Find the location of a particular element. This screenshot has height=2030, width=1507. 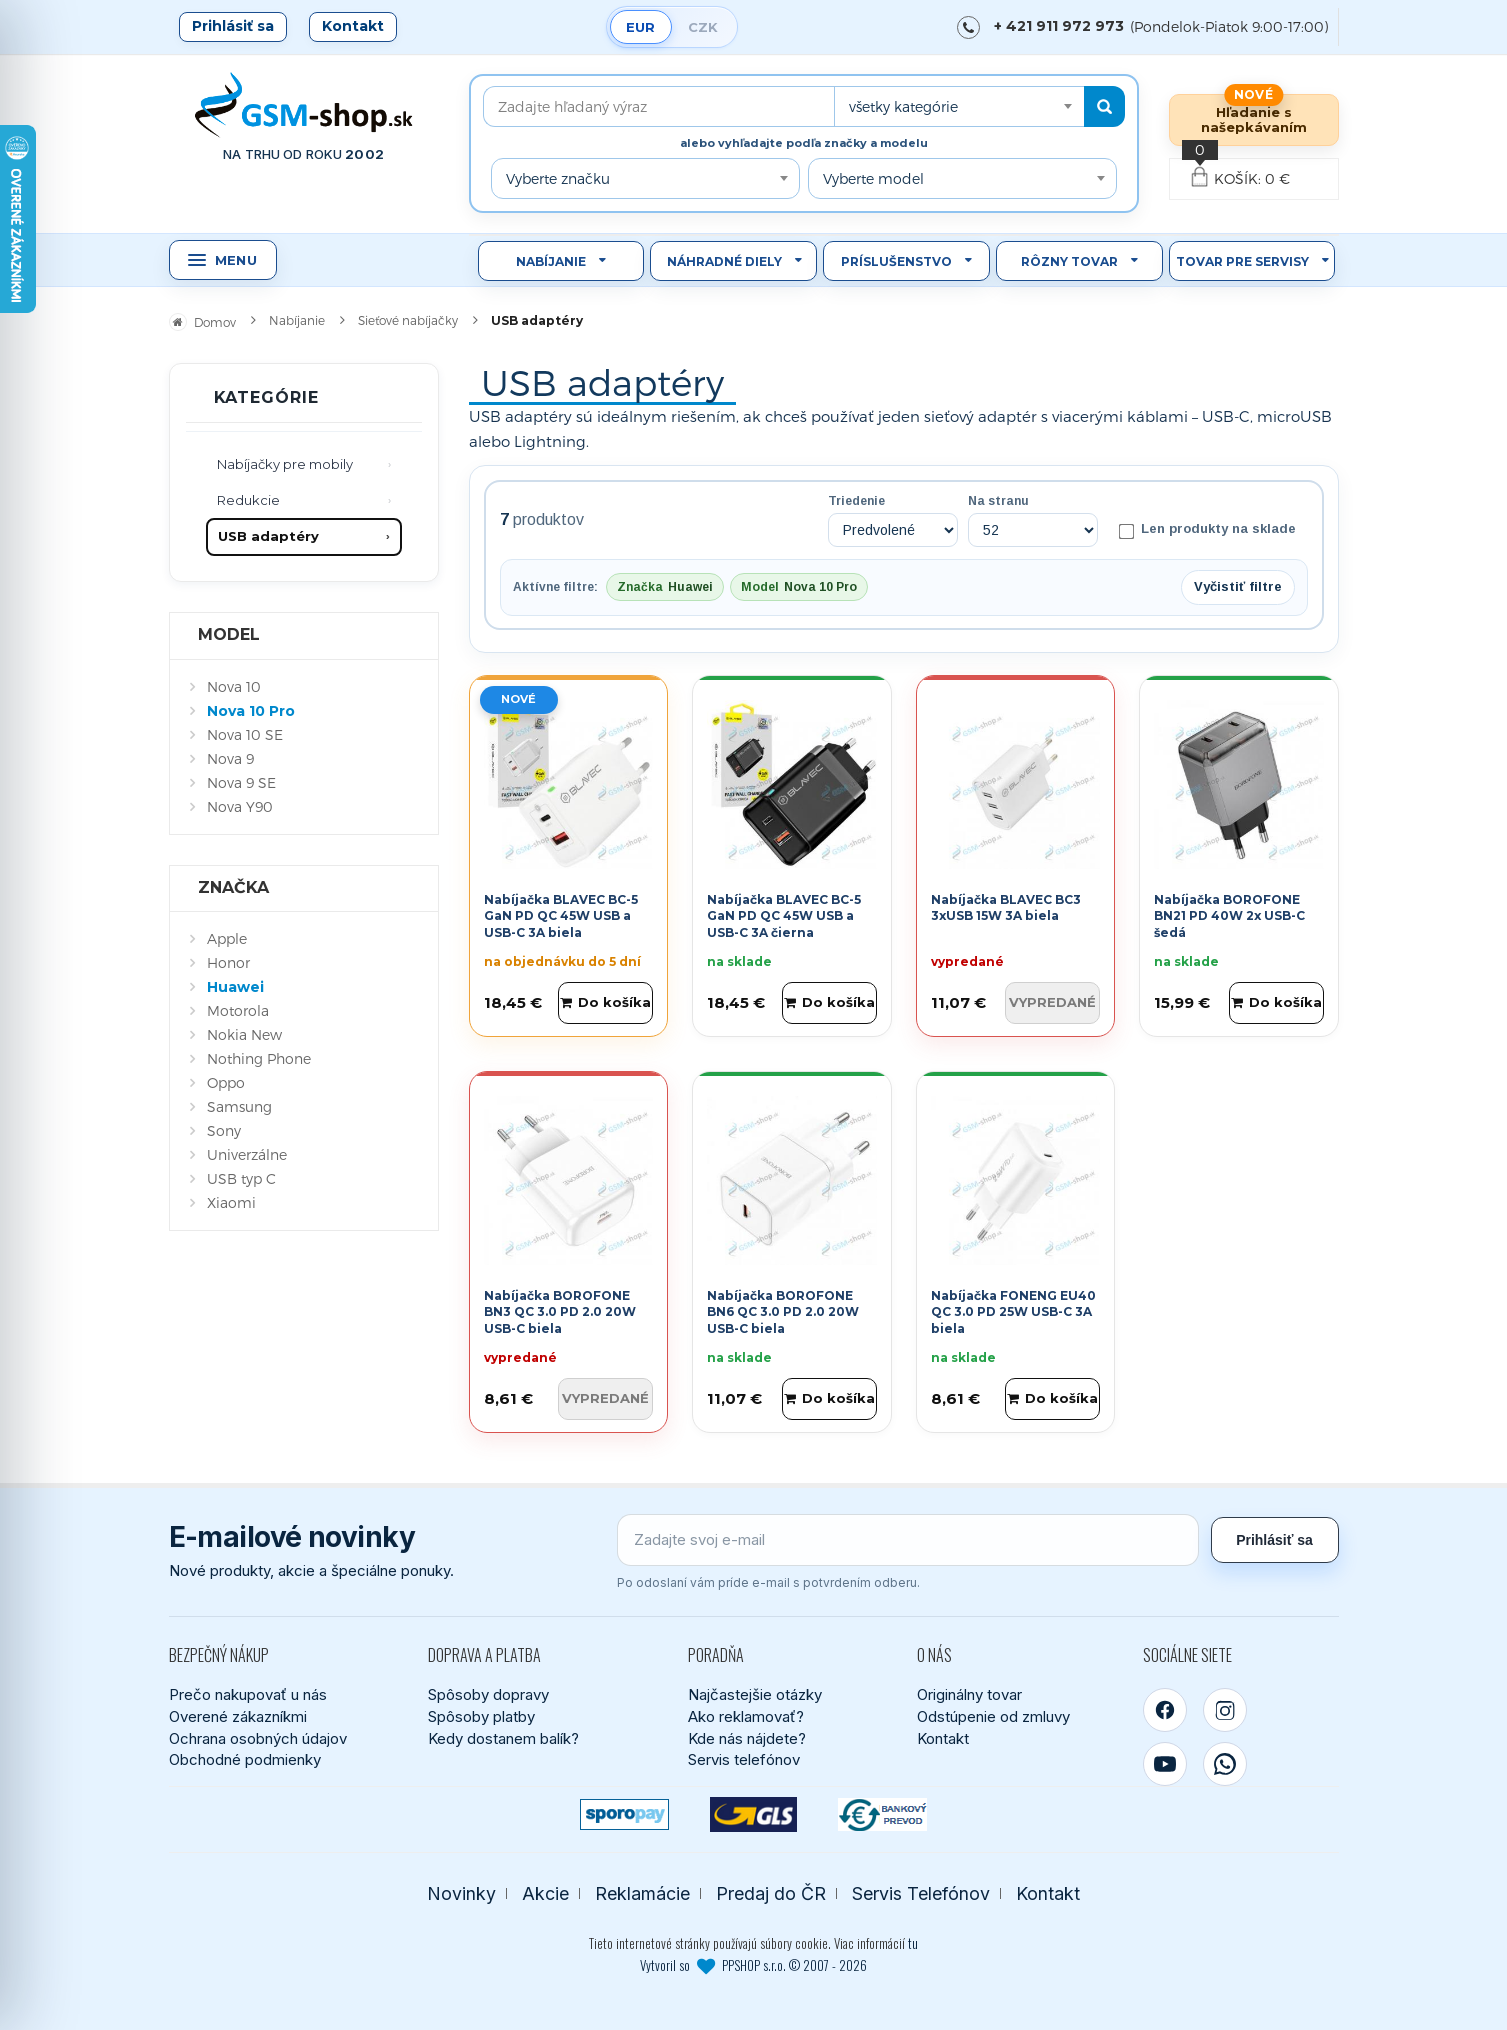

tu is located at coordinates (913, 1943).